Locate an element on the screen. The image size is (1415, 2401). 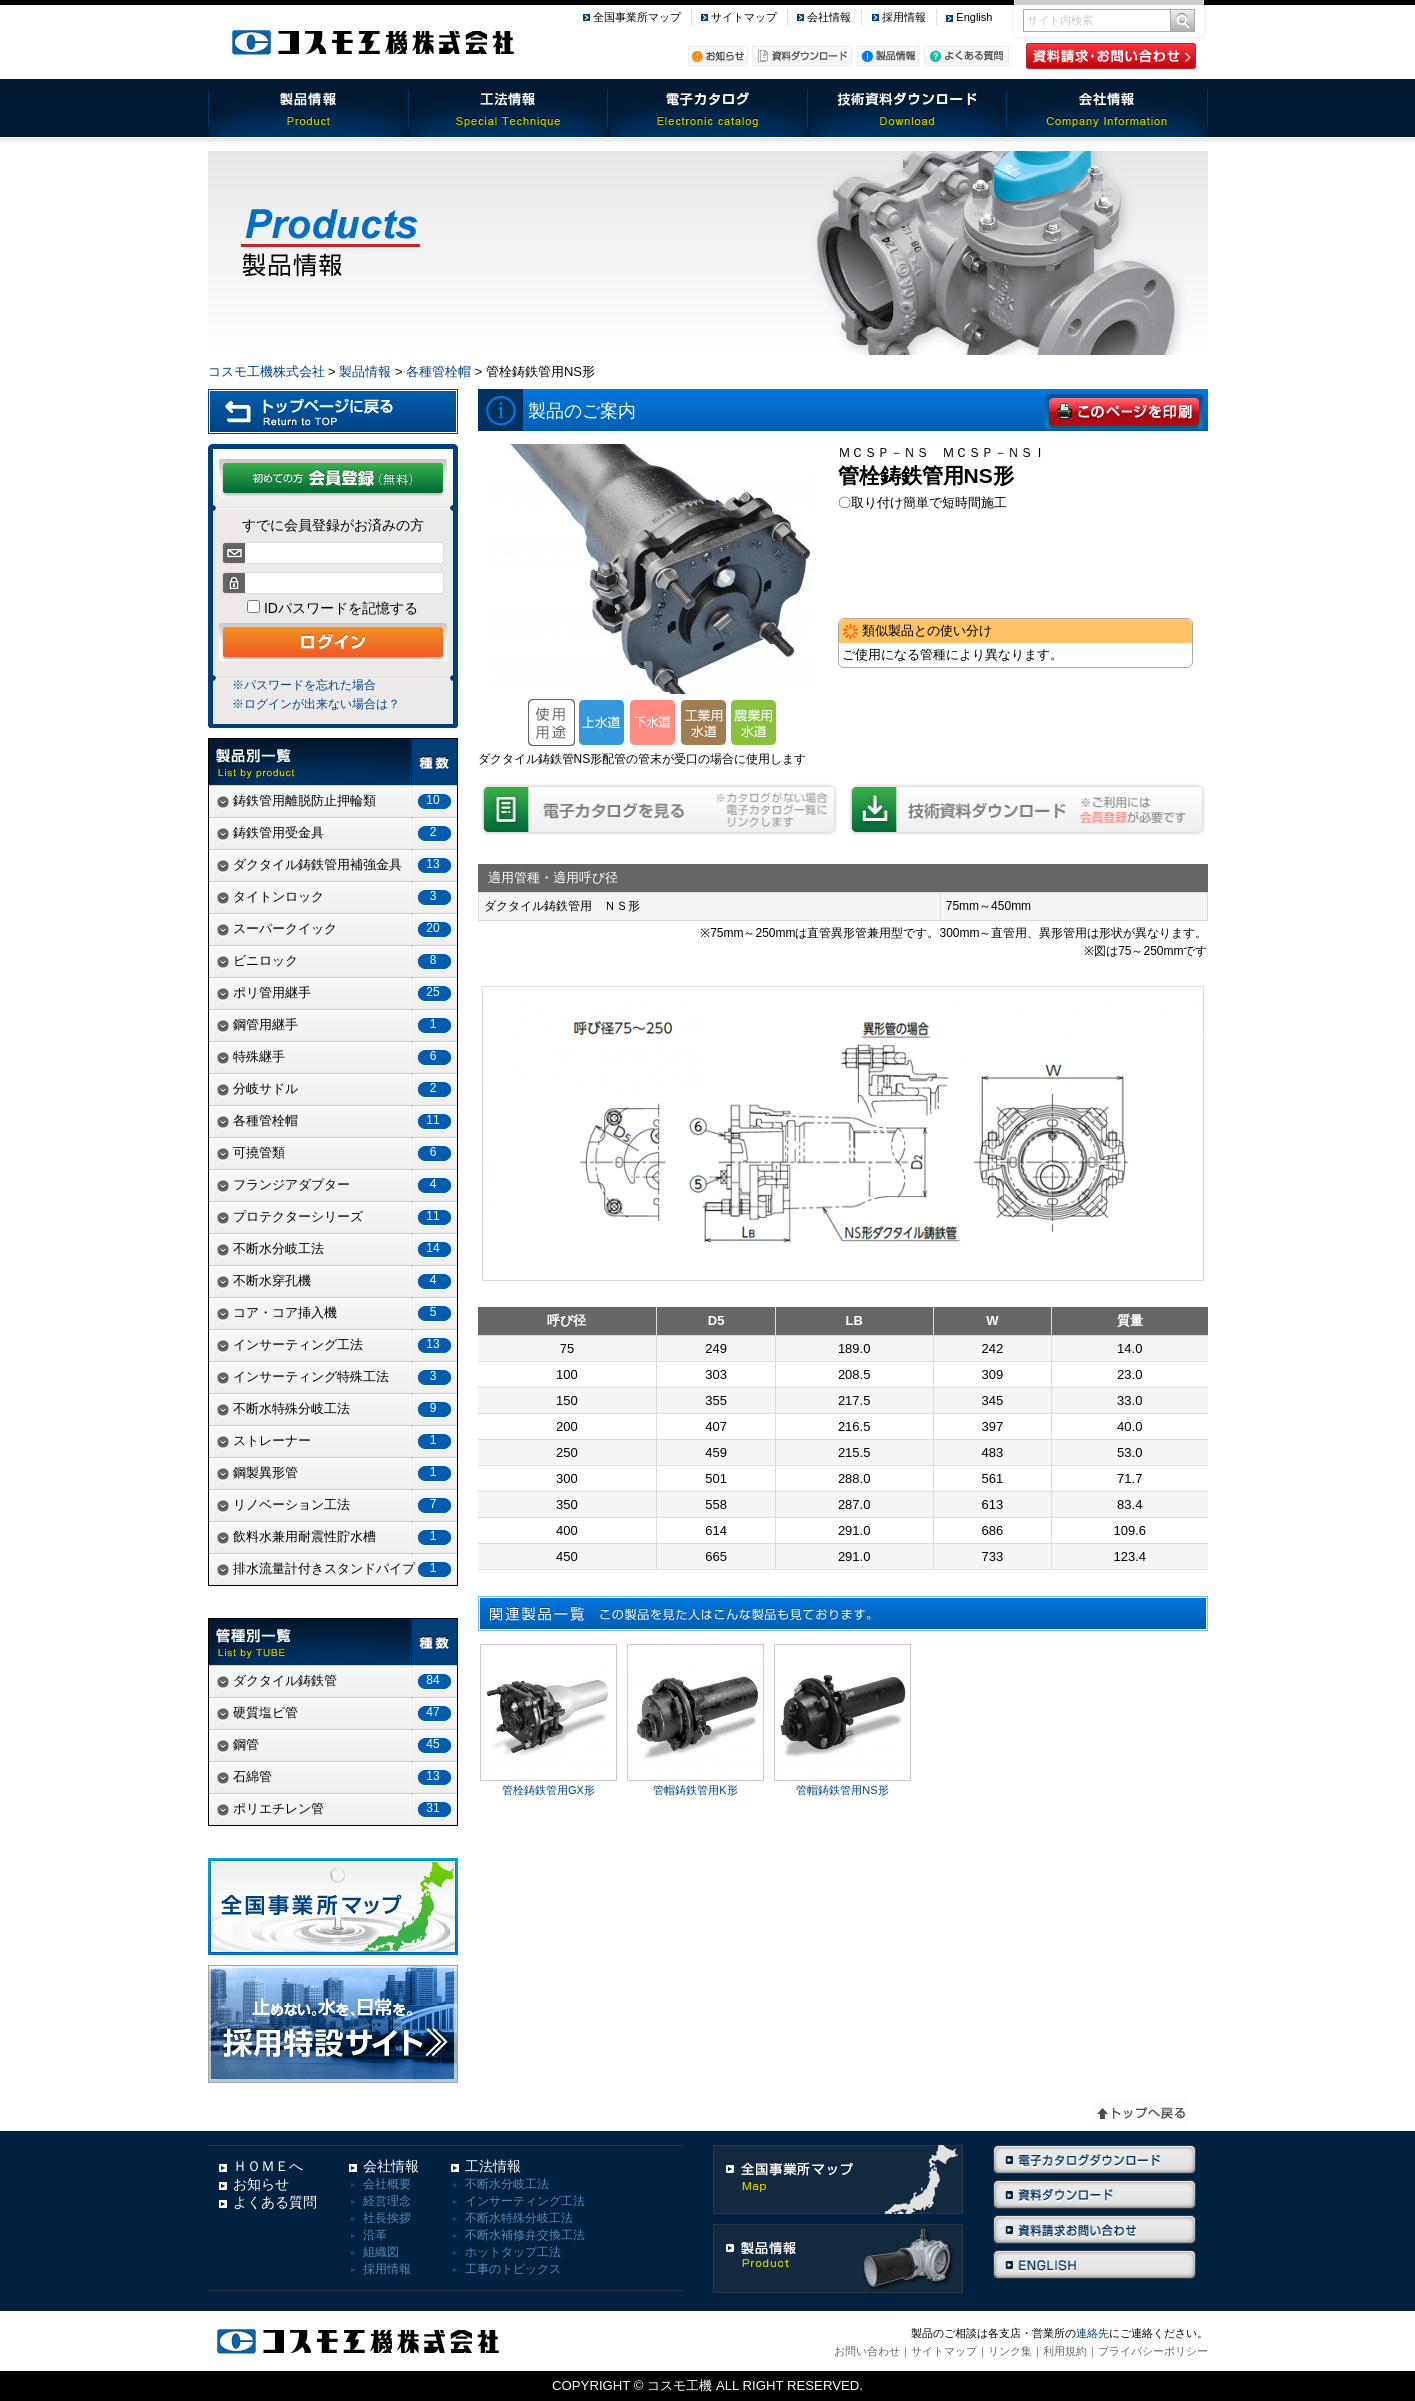
可撓管類 is located at coordinates (337, 1152).